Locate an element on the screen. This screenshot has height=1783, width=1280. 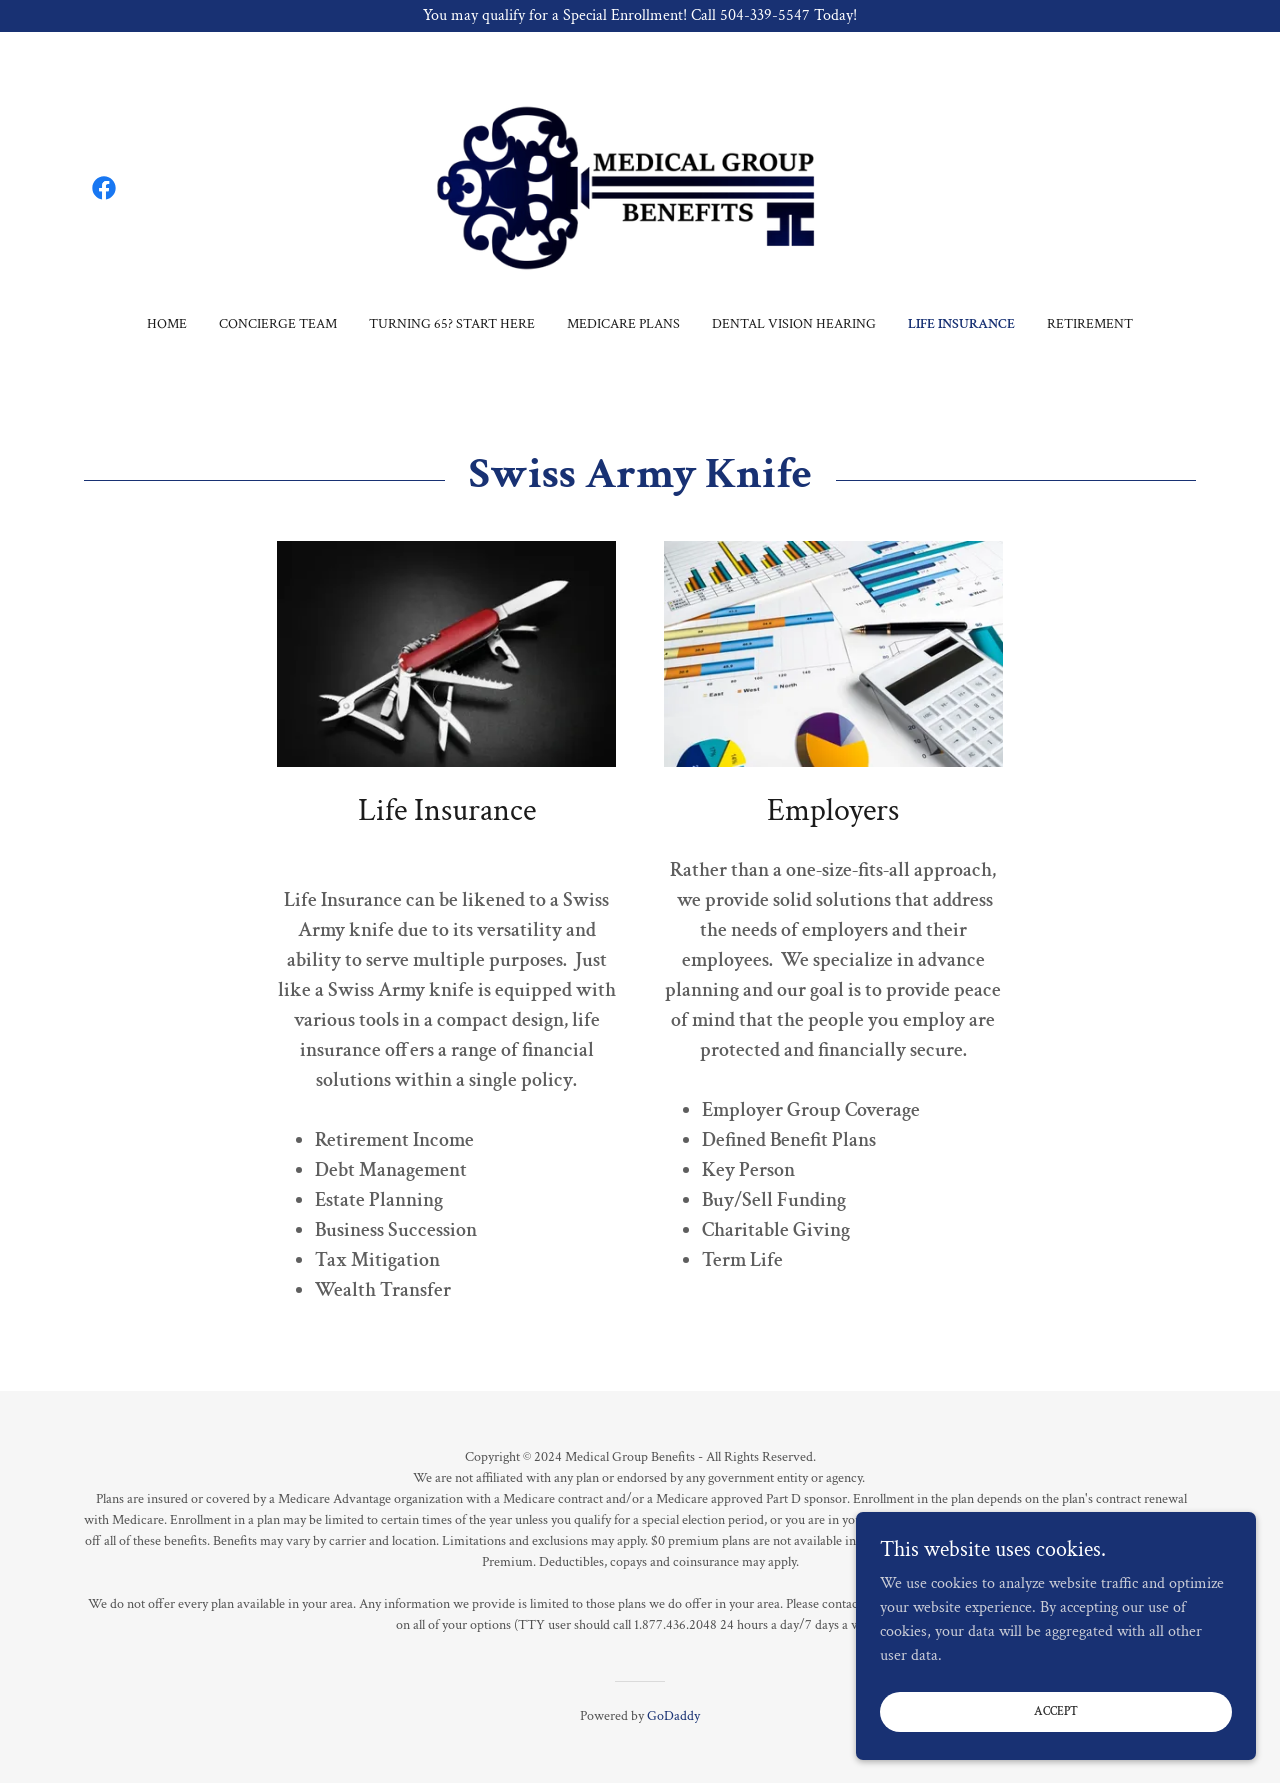
Accept is located at coordinates (1056, 1711).